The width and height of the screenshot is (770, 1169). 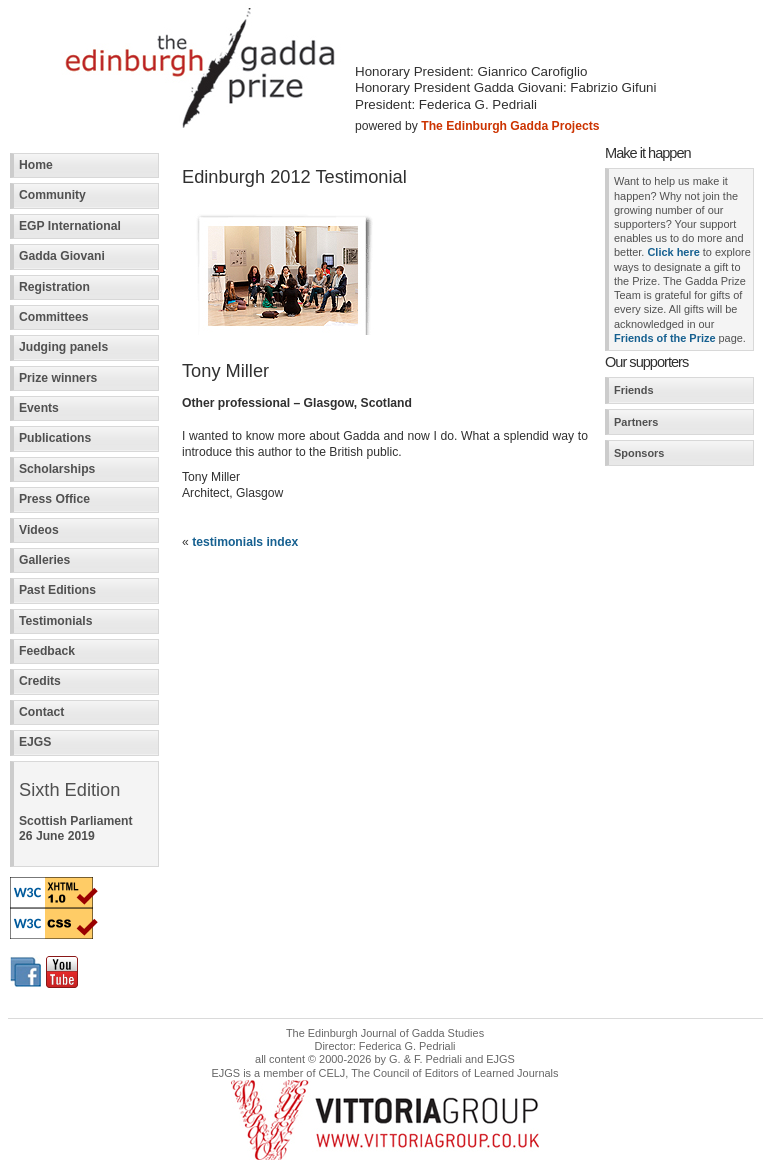 What do you see at coordinates (665, 338) in the screenshot?
I see `Friends of the Prize` at bounding box center [665, 338].